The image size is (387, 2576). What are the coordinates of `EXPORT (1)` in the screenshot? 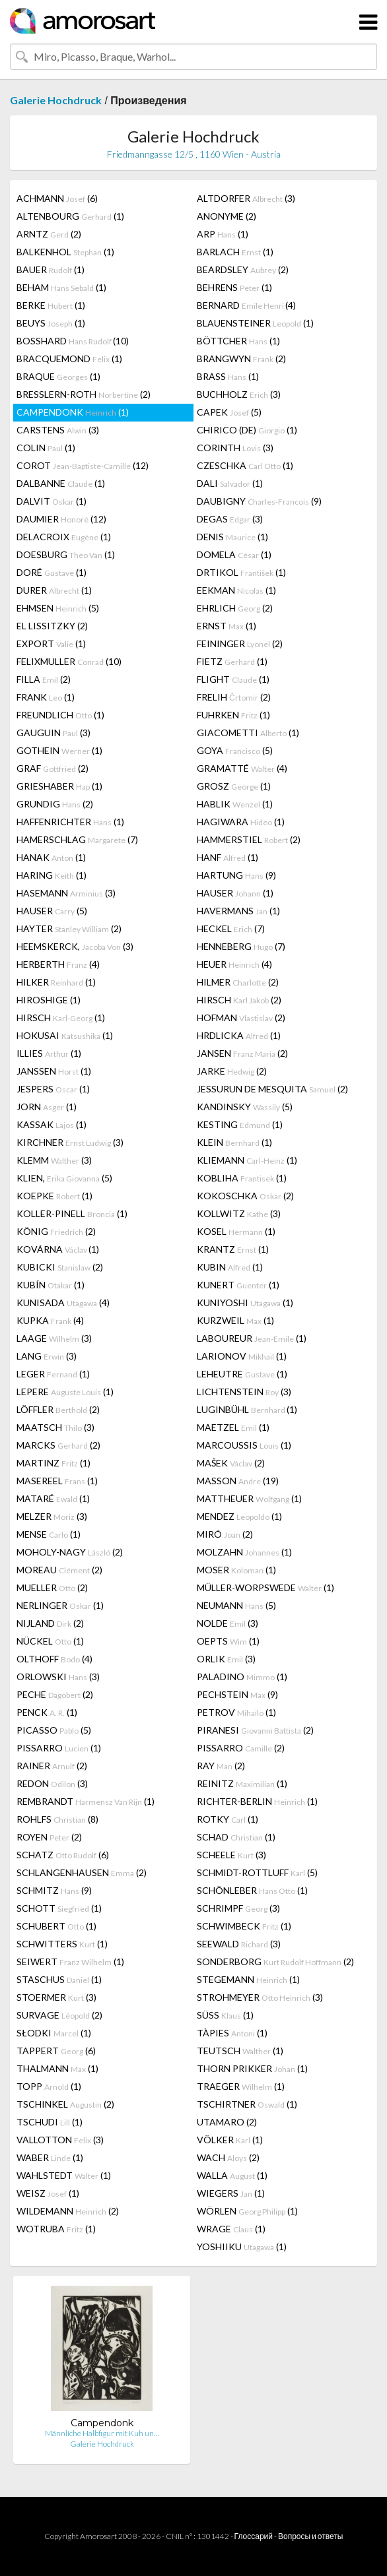 It's located at (51, 643).